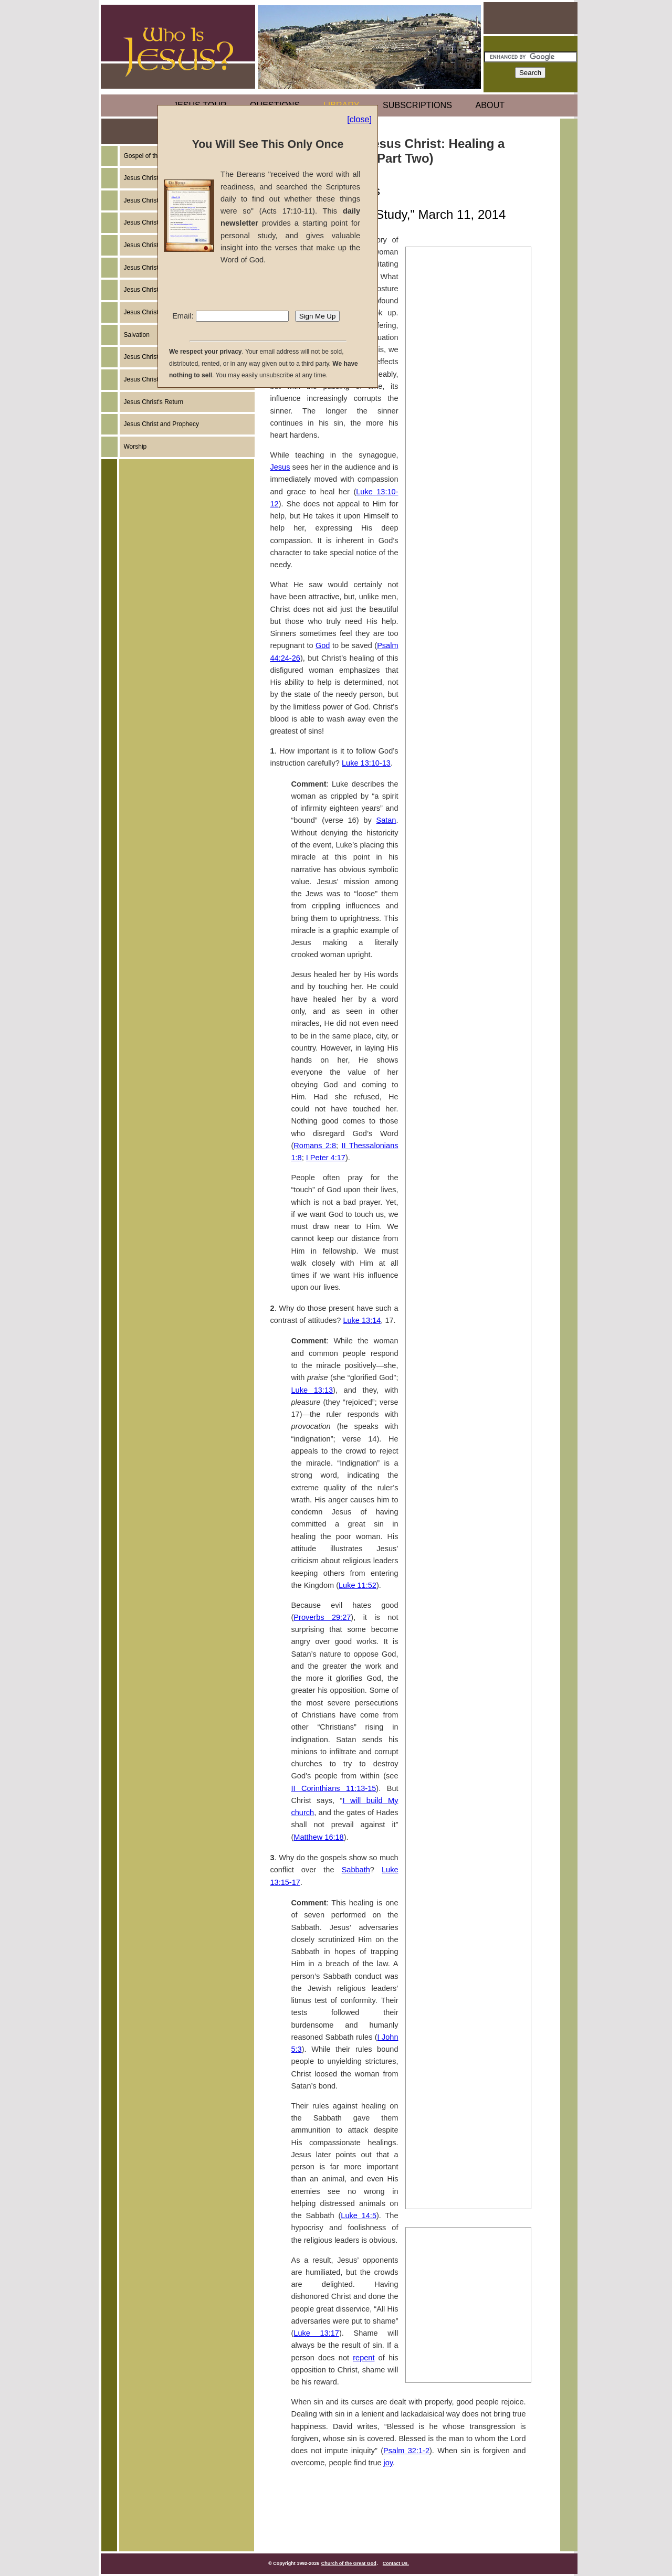 The image size is (672, 2576). Describe the element at coordinates (314, 1145) in the screenshot. I see `Romans 2:8` at that location.